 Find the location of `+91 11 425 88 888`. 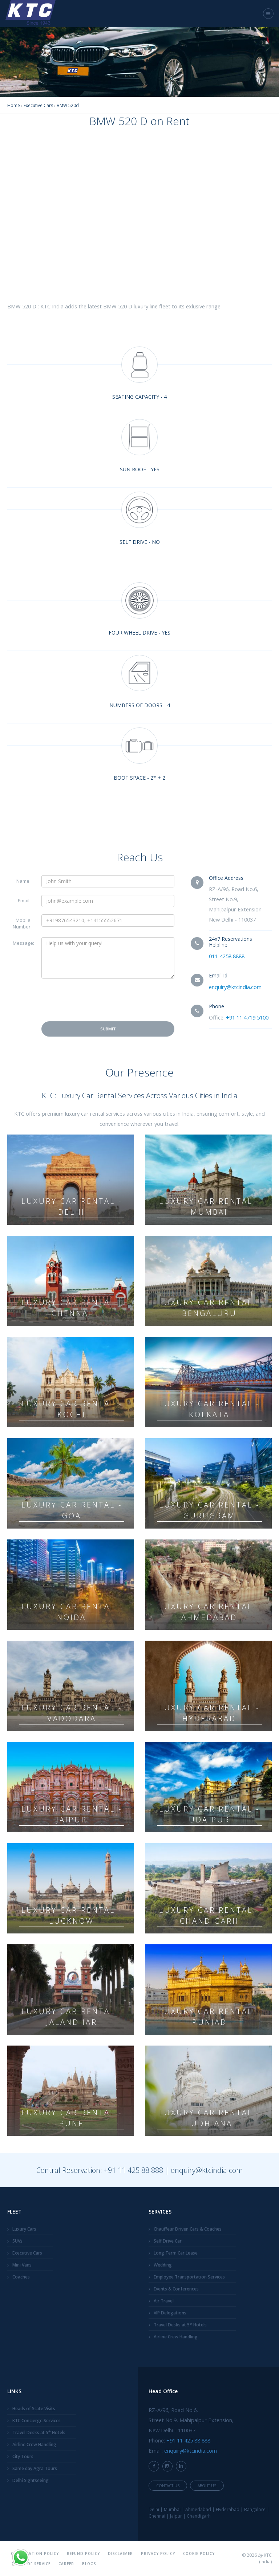

+91 11 425 88 888 is located at coordinates (133, 2170).